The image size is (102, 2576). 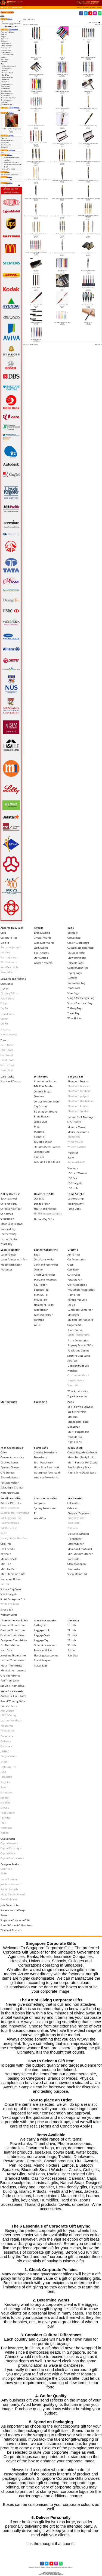 What do you see at coordinates (6, 1269) in the screenshot?
I see `Presenter` at bounding box center [6, 1269].